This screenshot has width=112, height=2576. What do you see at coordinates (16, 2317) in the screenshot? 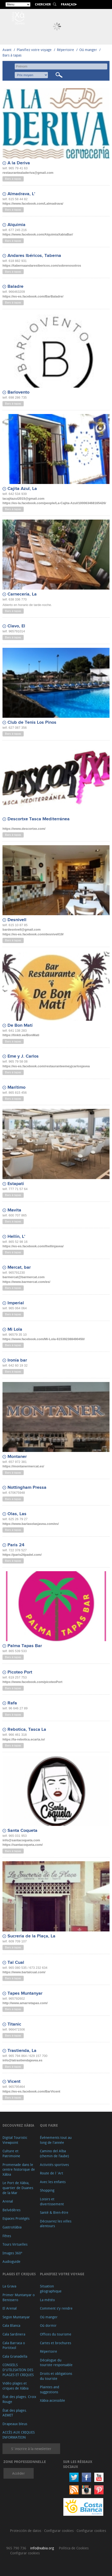
I see `Segon Muntanyar` at bounding box center [16, 2317].